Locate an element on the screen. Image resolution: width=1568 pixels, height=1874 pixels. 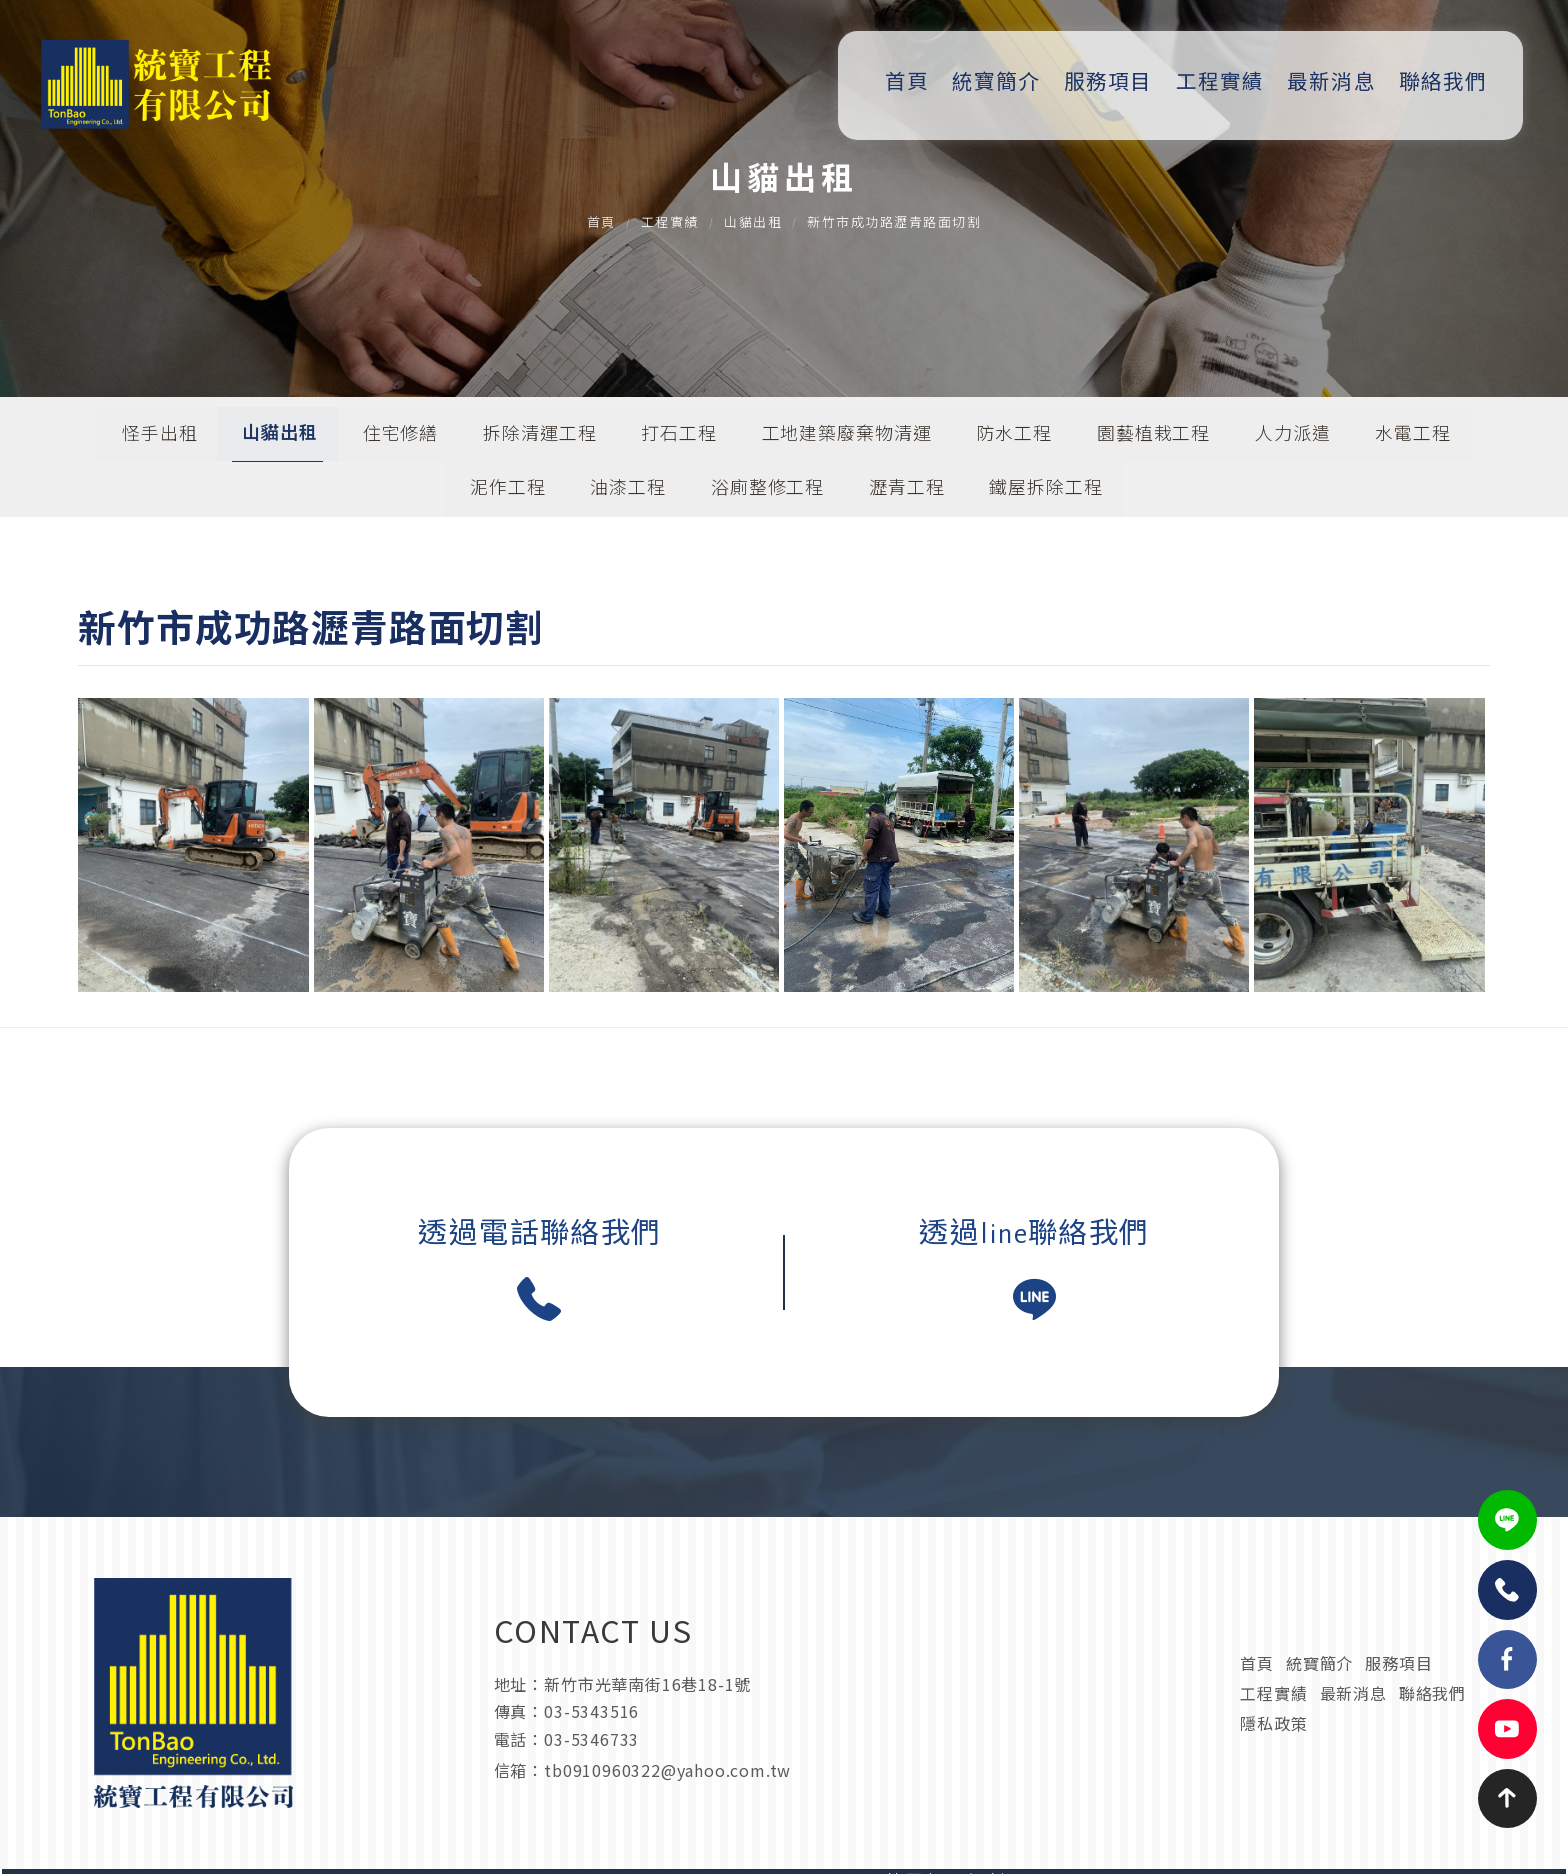
拆除清運工程 is located at coordinates (539, 438).